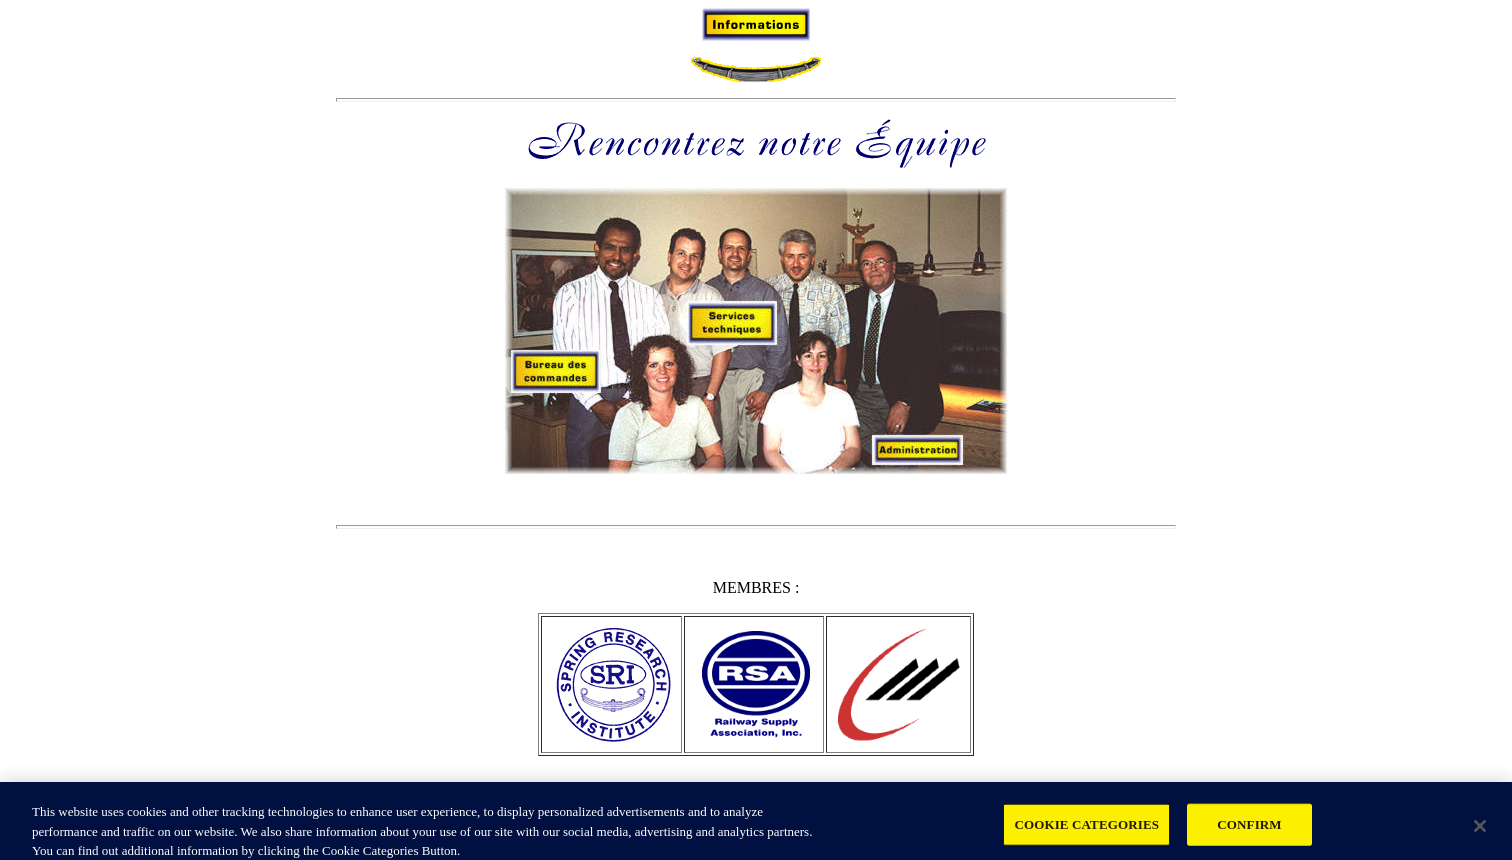  What do you see at coordinates (1249, 829) in the screenshot?
I see `CONFIRM` at bounding box center [1249, 829].